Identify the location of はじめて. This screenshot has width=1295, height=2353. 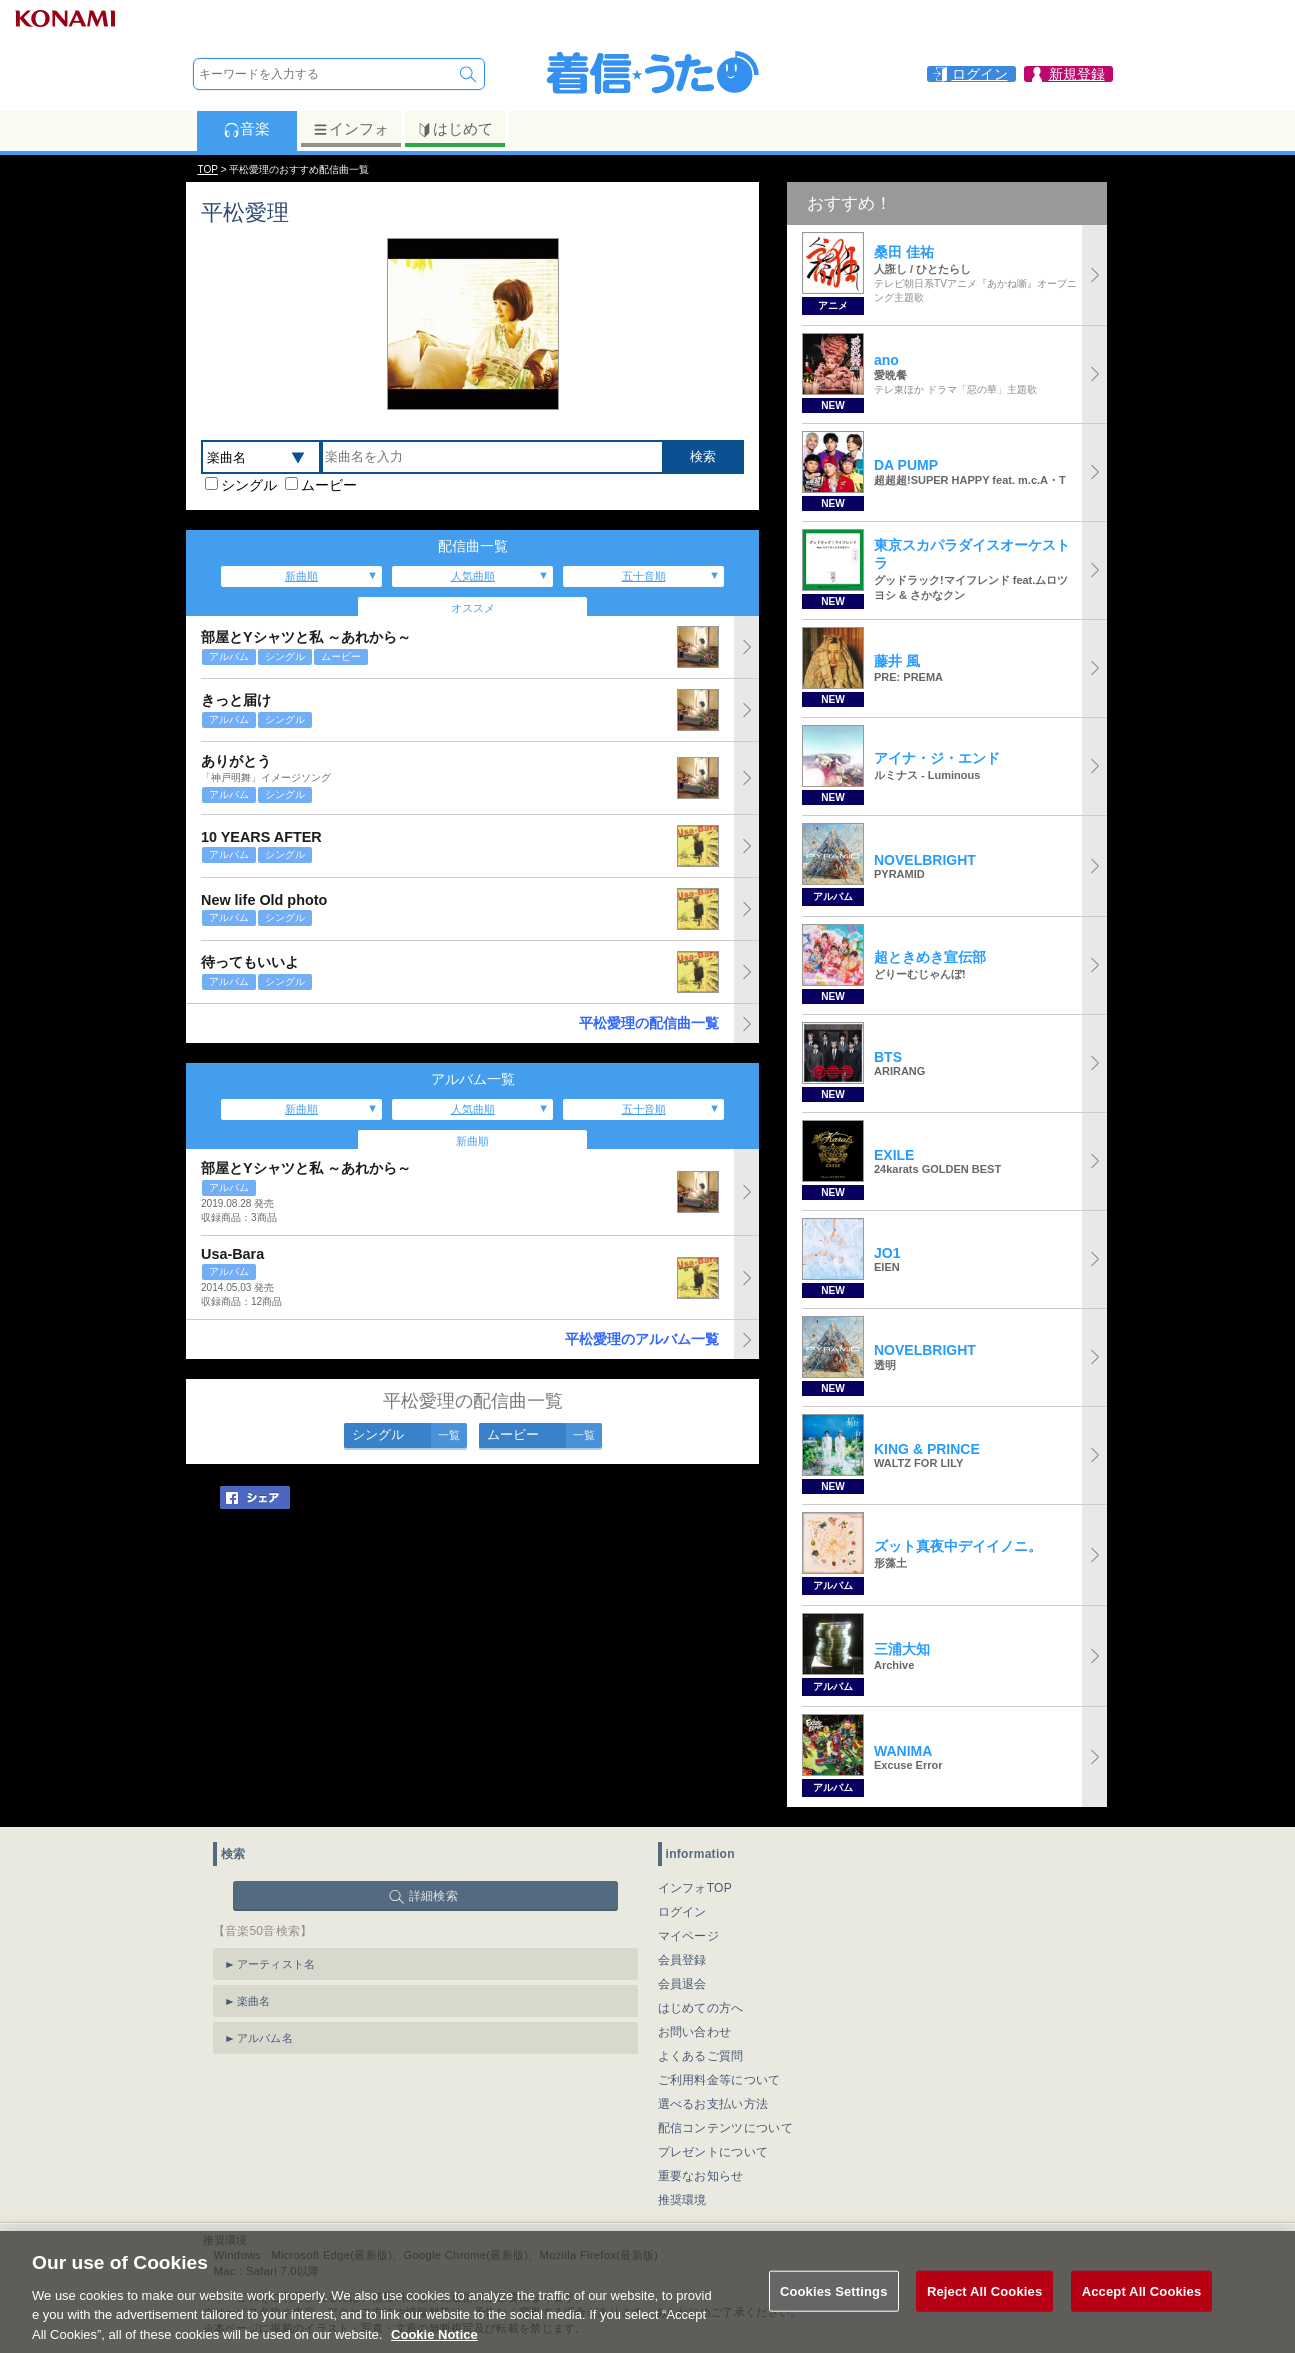
(454, 129).